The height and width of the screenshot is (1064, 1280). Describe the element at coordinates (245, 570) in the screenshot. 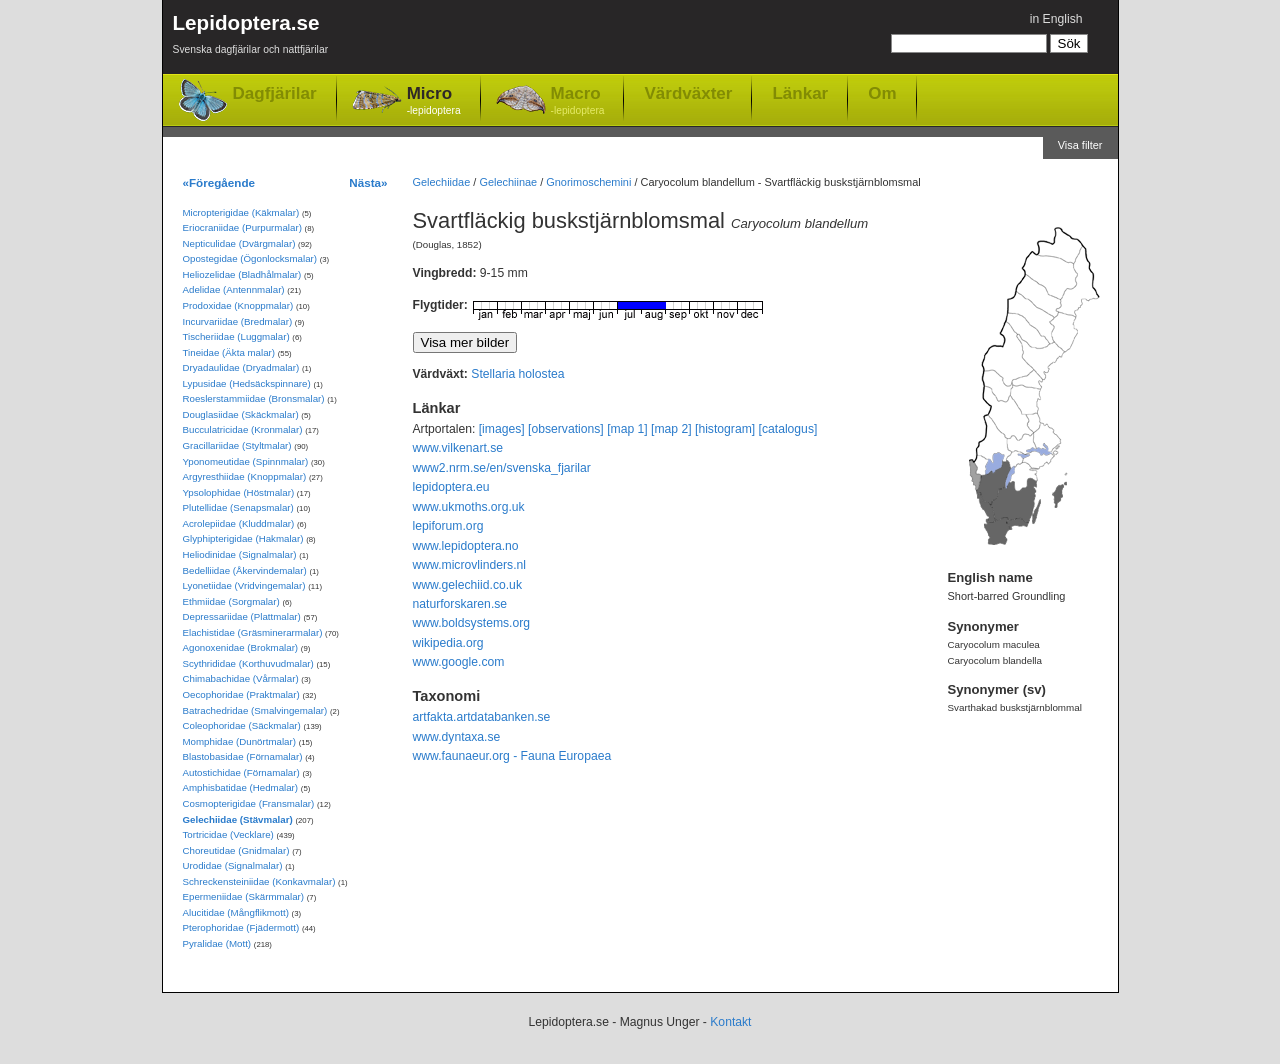

I see `Bedelliidae (Åkervindemalar)` at that location.